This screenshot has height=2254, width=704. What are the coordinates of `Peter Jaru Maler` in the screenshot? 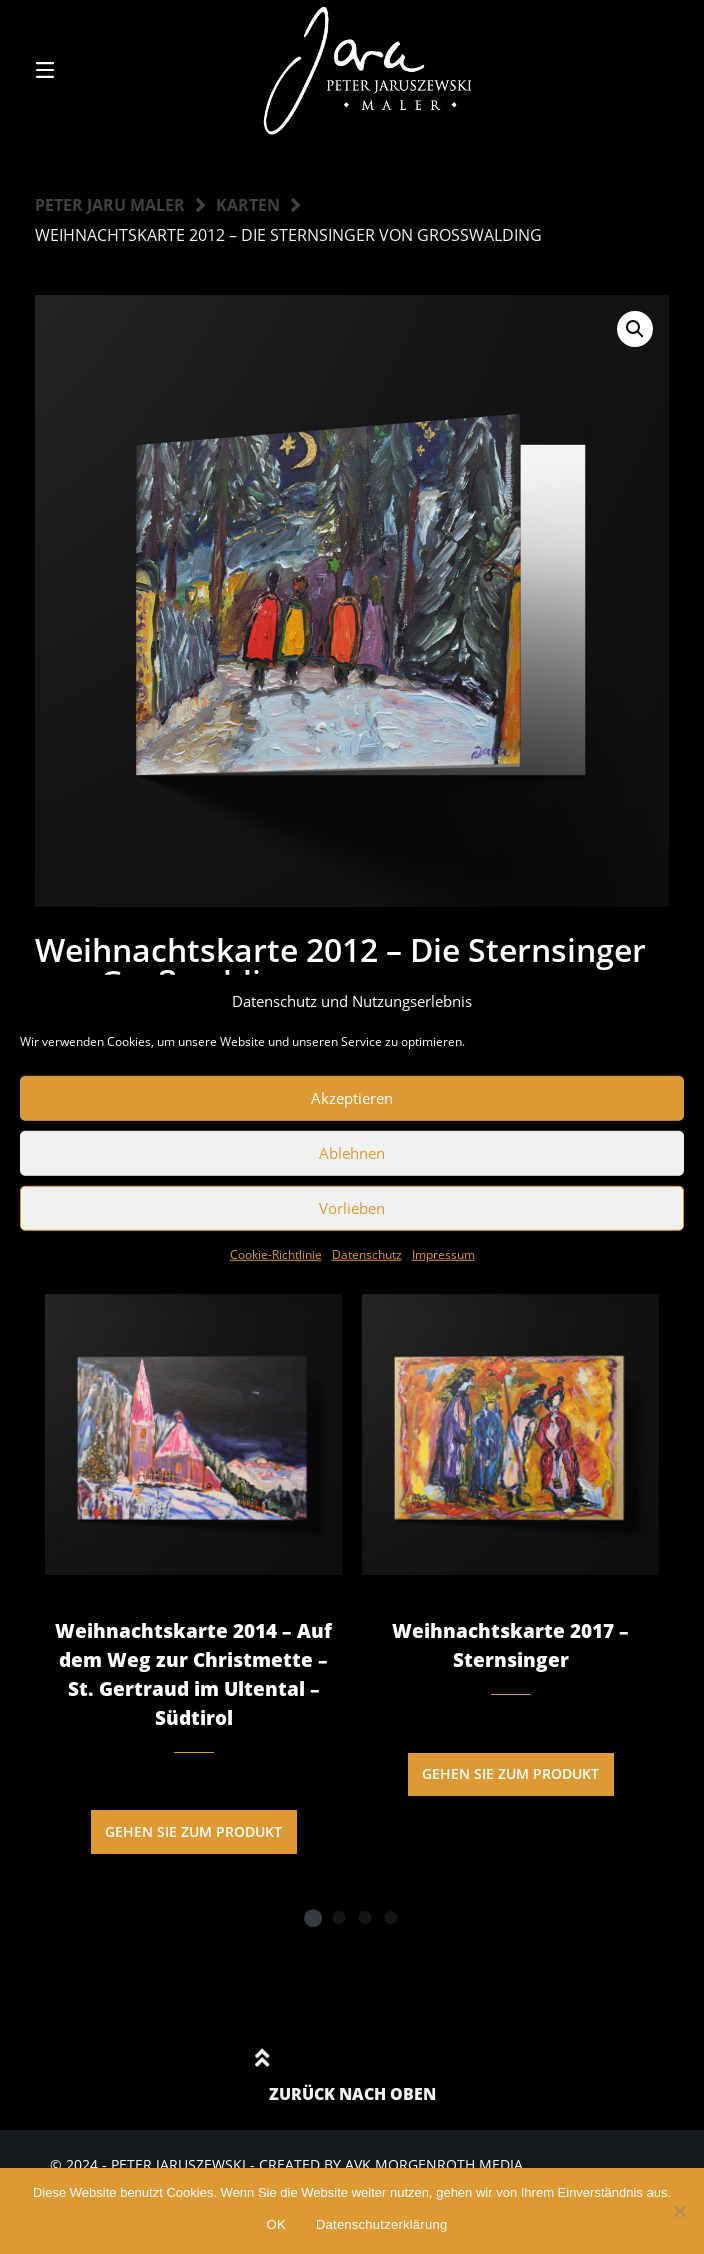 It's located at (110, 205).